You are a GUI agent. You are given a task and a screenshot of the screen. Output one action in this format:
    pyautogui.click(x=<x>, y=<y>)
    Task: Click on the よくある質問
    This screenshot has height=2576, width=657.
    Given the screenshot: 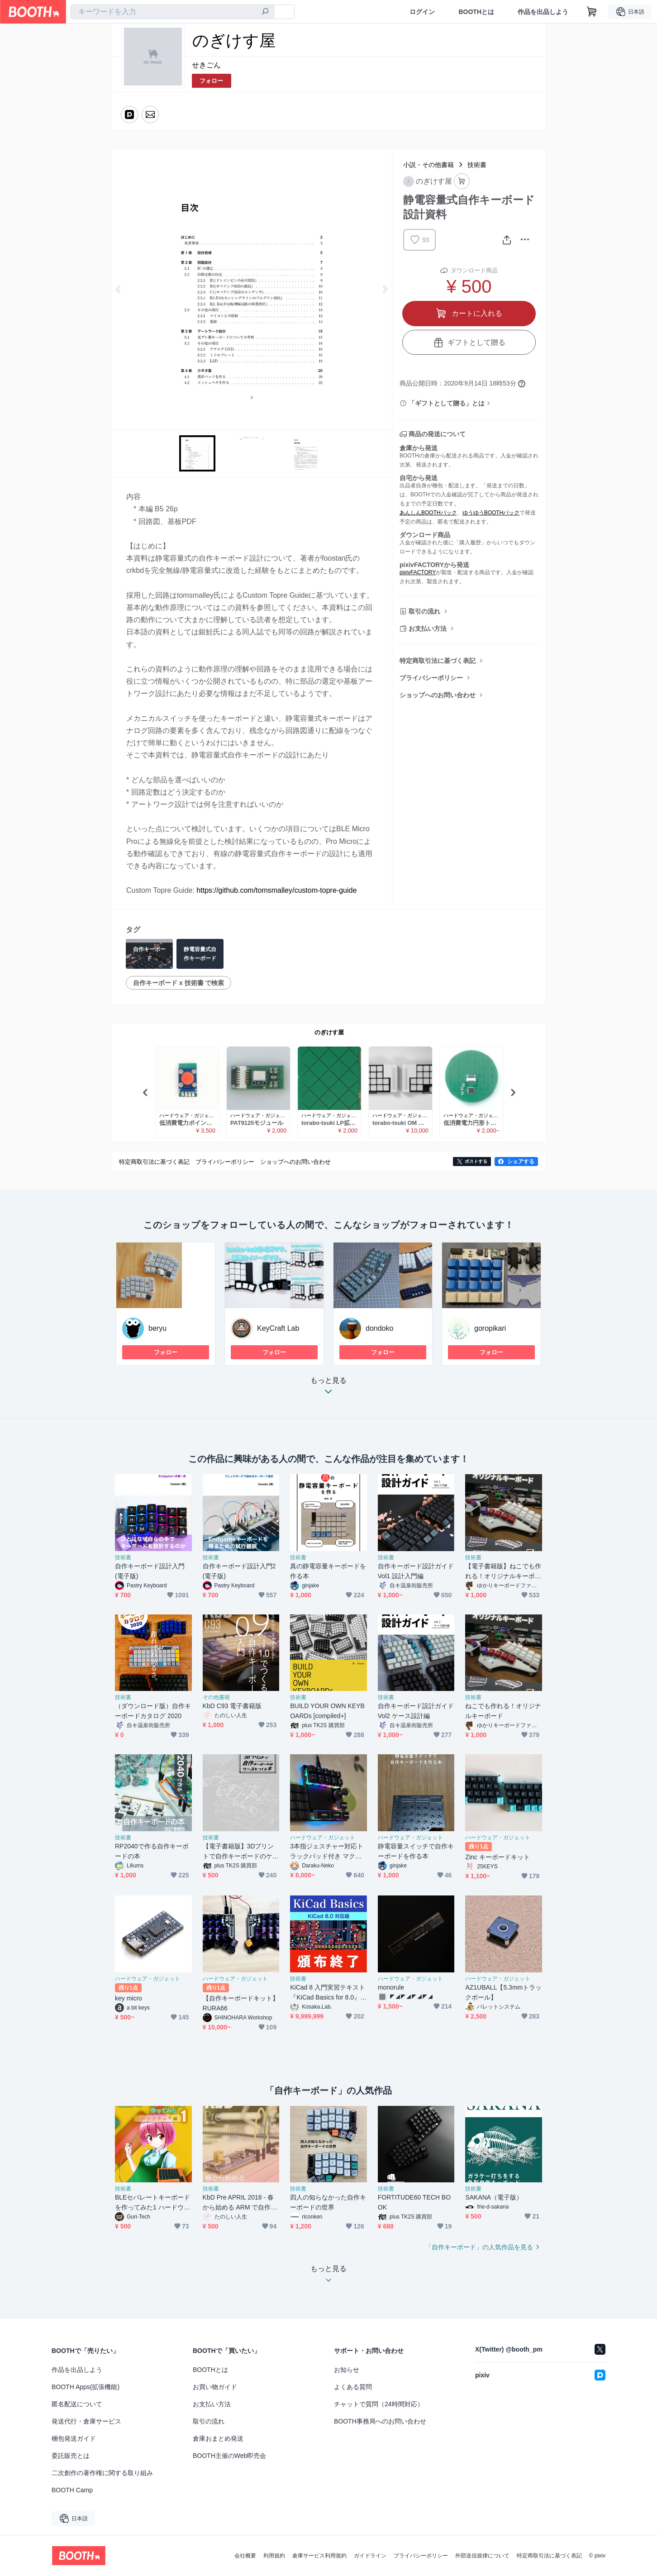 What is the action you would take?
    pyautogui.click(x=353, y=2386)
    